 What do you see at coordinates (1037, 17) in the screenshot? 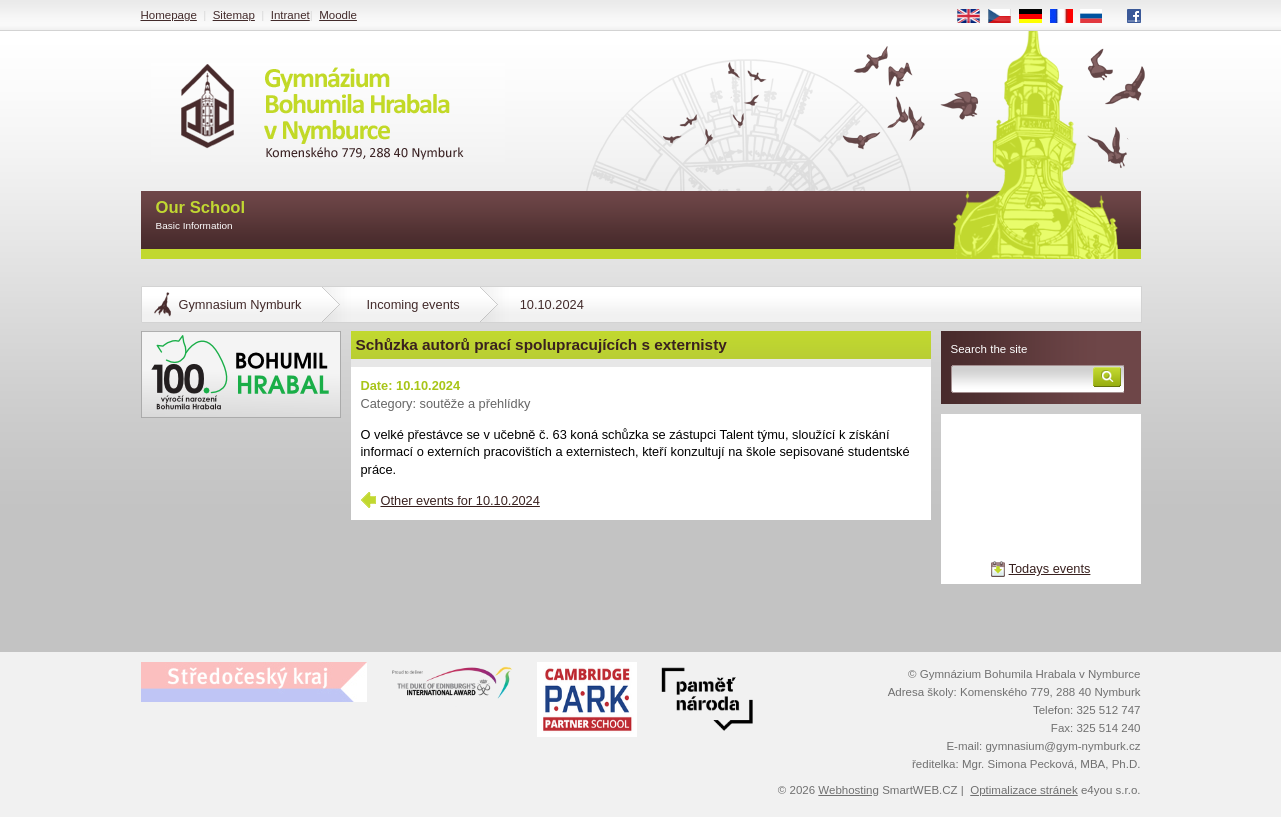
I see `DE` at bounding box center [1037, 17].